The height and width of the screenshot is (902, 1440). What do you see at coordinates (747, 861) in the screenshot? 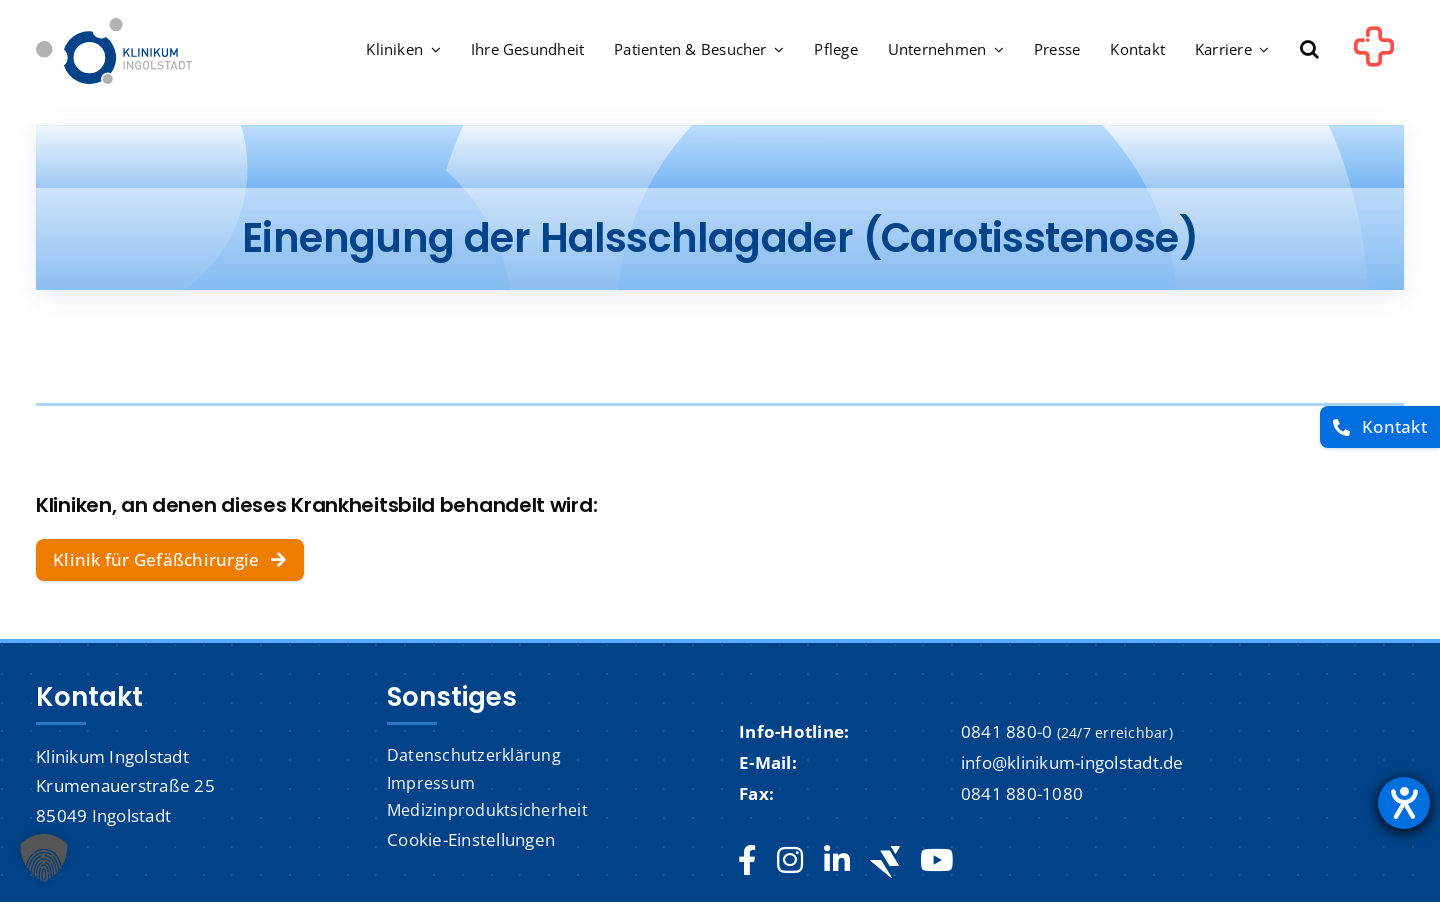
I see `[facebook]` at bounding box center [747, 861].